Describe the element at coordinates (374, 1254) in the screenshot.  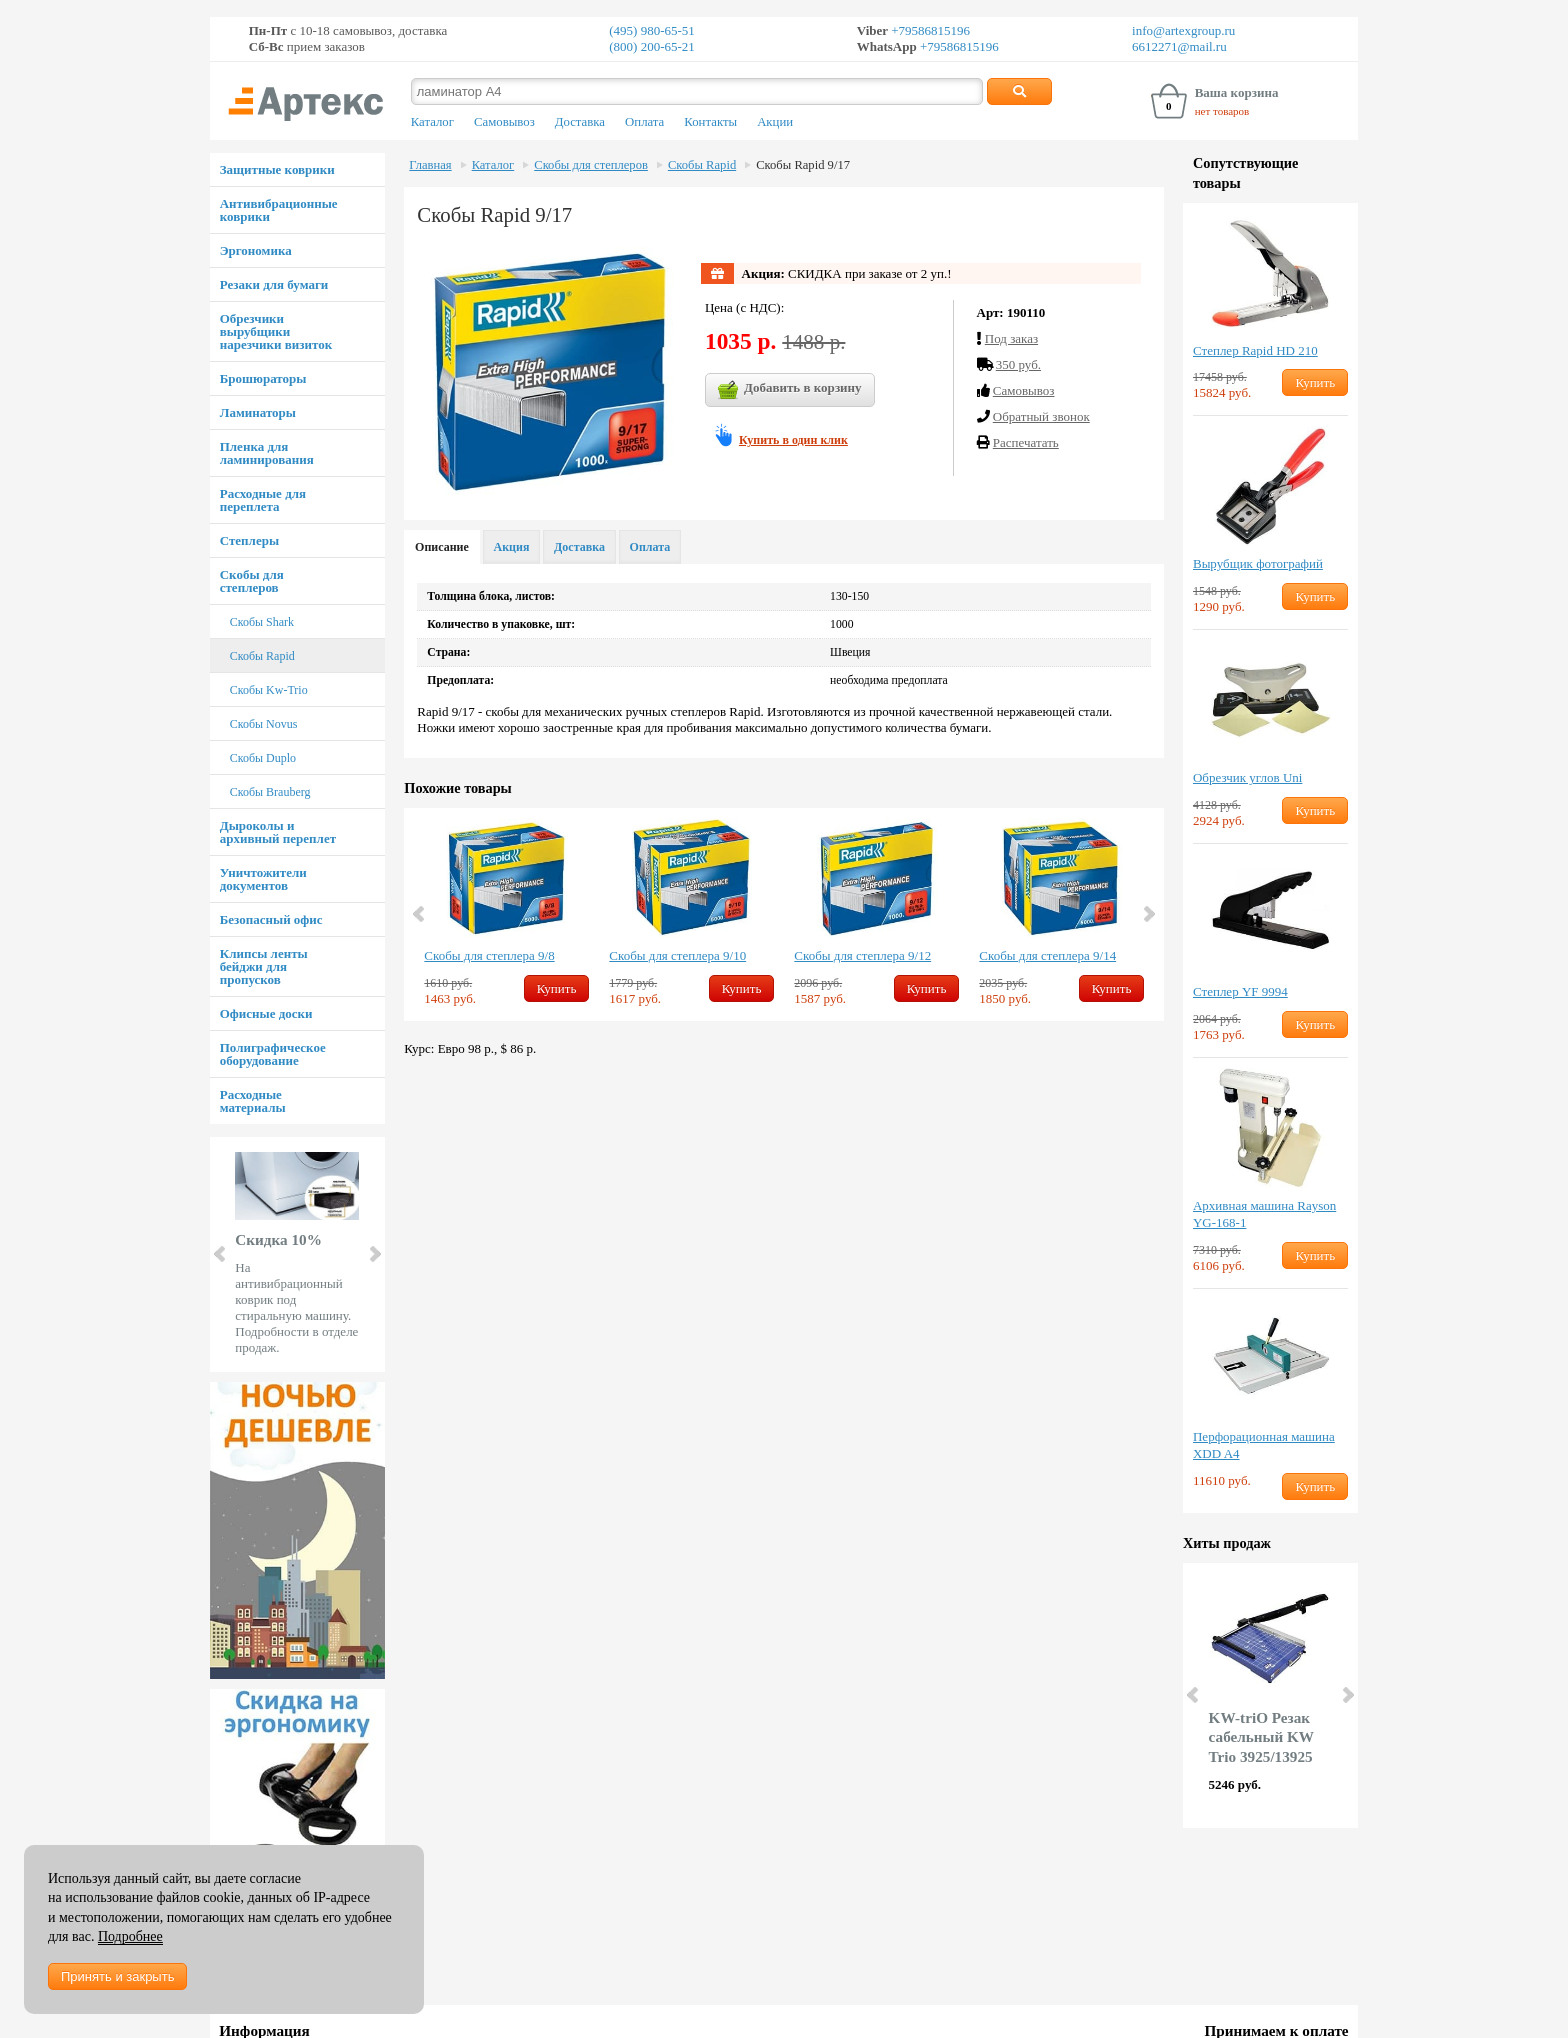
I see `Next` at that location.